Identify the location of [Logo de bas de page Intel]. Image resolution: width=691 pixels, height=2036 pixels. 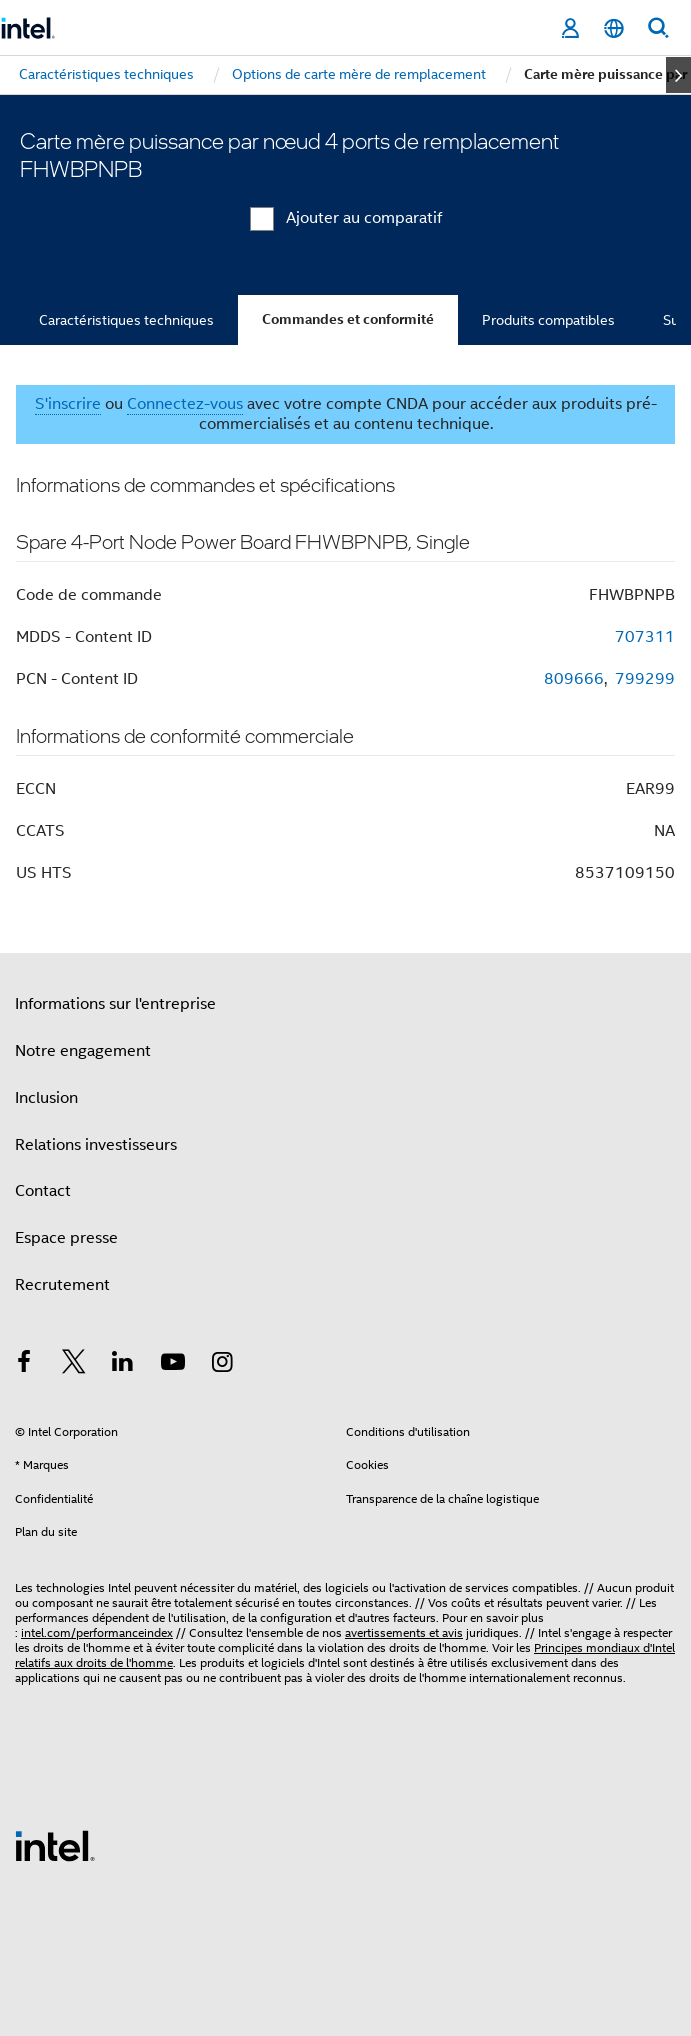
(55, 1845).